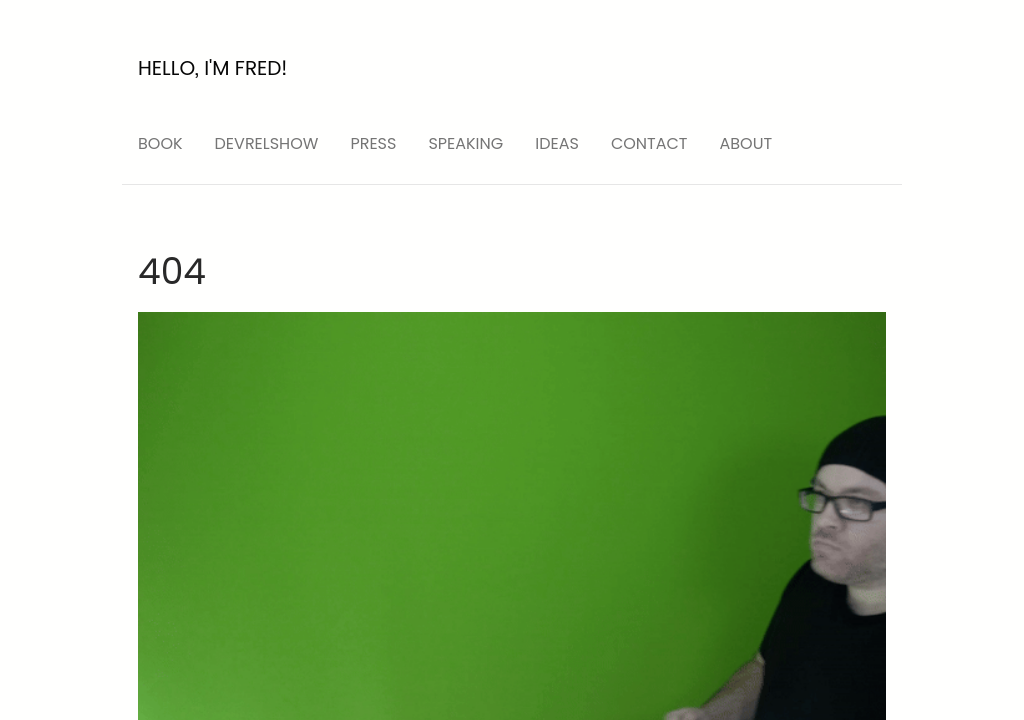 Image resolution: width=1024 pixels, height=720 pixels. Describe the element at coordinates (465, 143) in the screenshot. I see `speaking` at that location.